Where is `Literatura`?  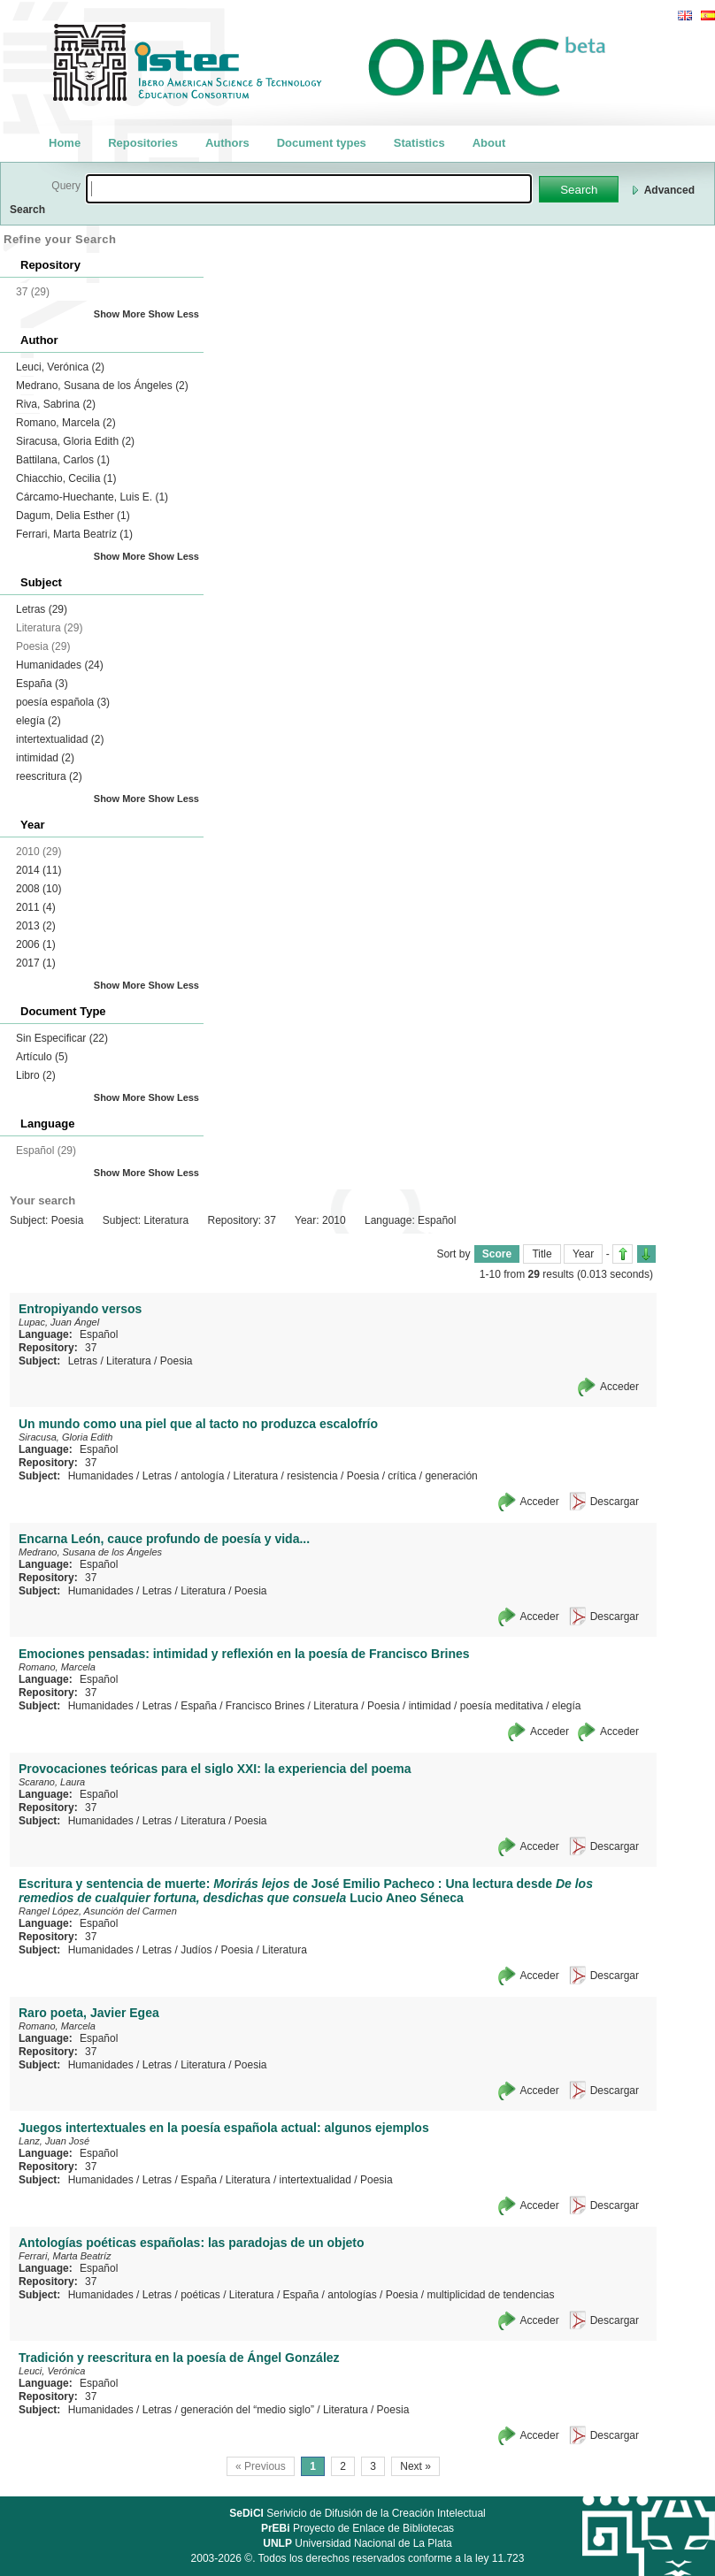
Literatura is located at coordinates (128, 1361).